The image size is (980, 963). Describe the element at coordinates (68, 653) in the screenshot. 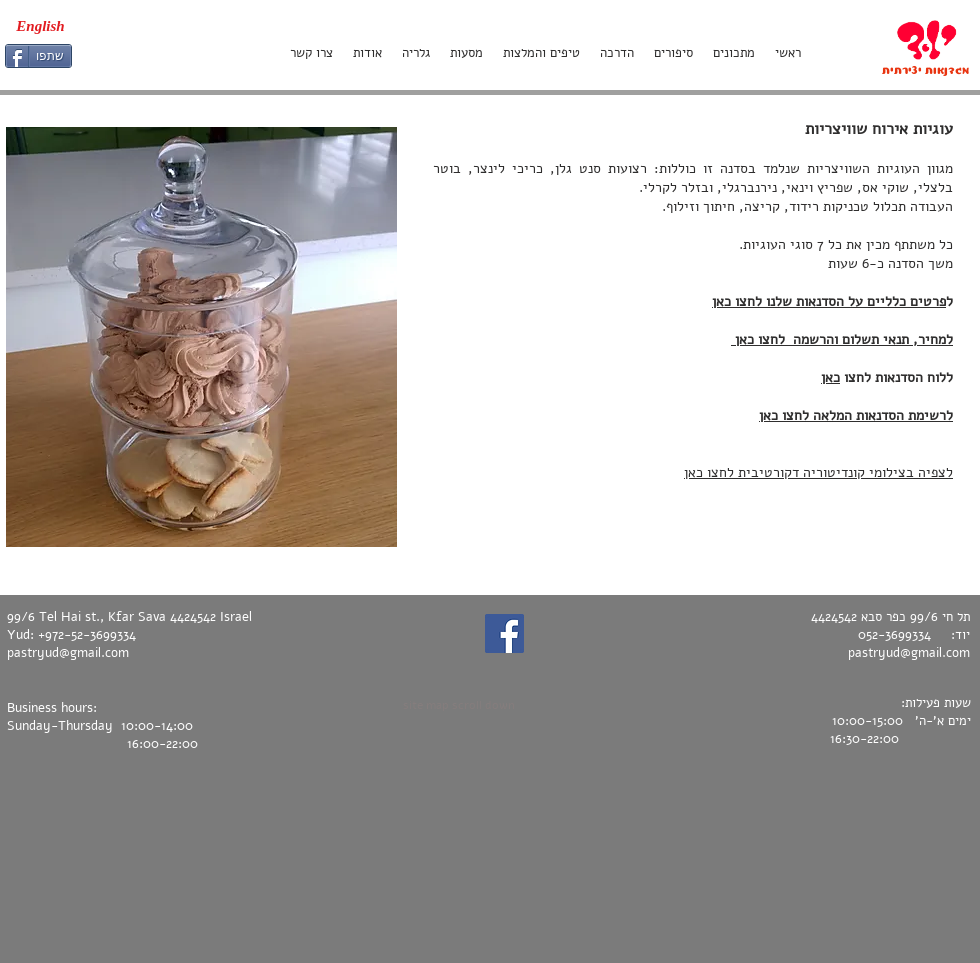

I see `pastryud@gmail.com` at that location.